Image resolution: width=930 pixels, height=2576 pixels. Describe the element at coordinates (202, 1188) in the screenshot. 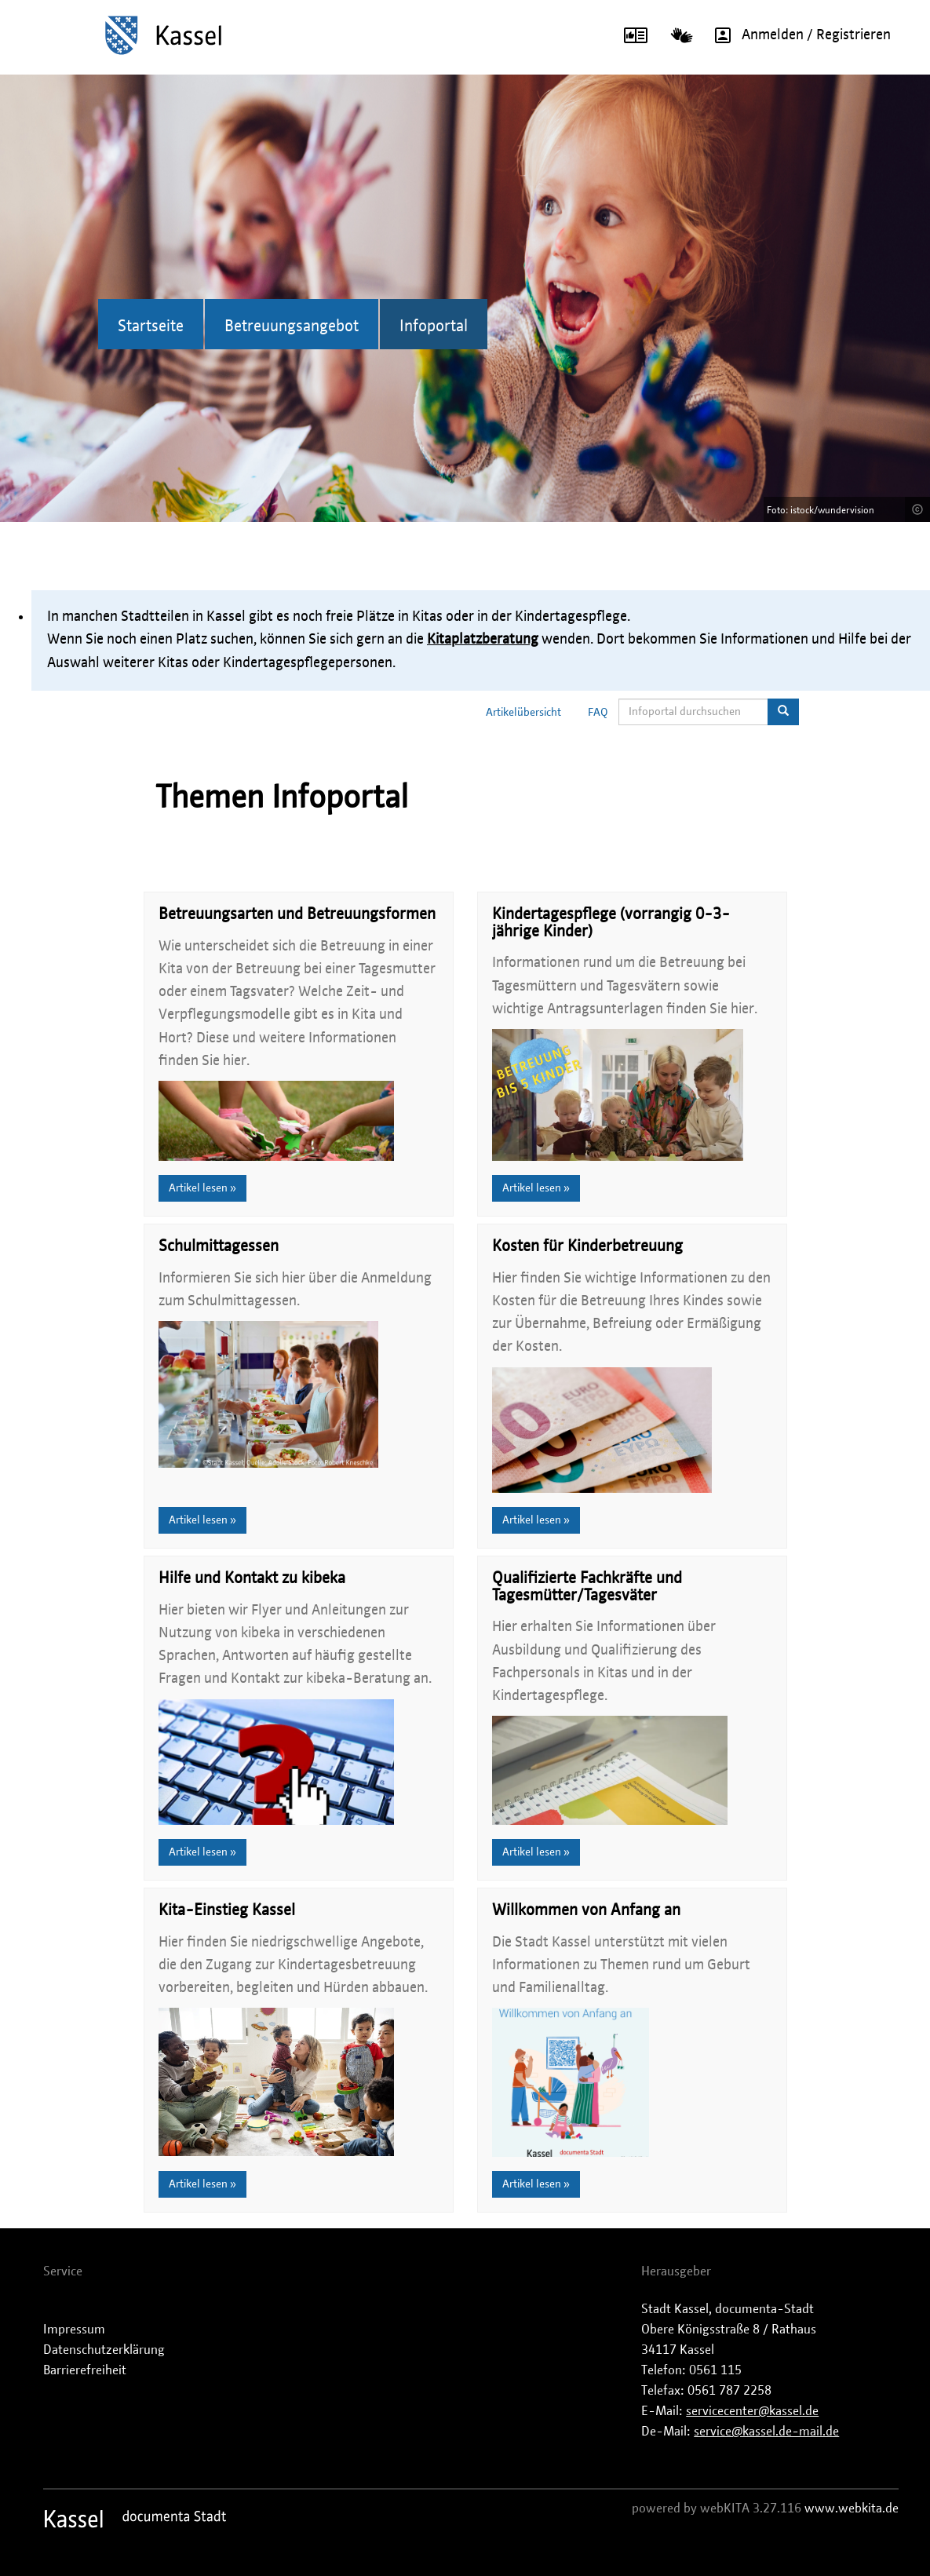

I see `Artikel lesen »` at that location.